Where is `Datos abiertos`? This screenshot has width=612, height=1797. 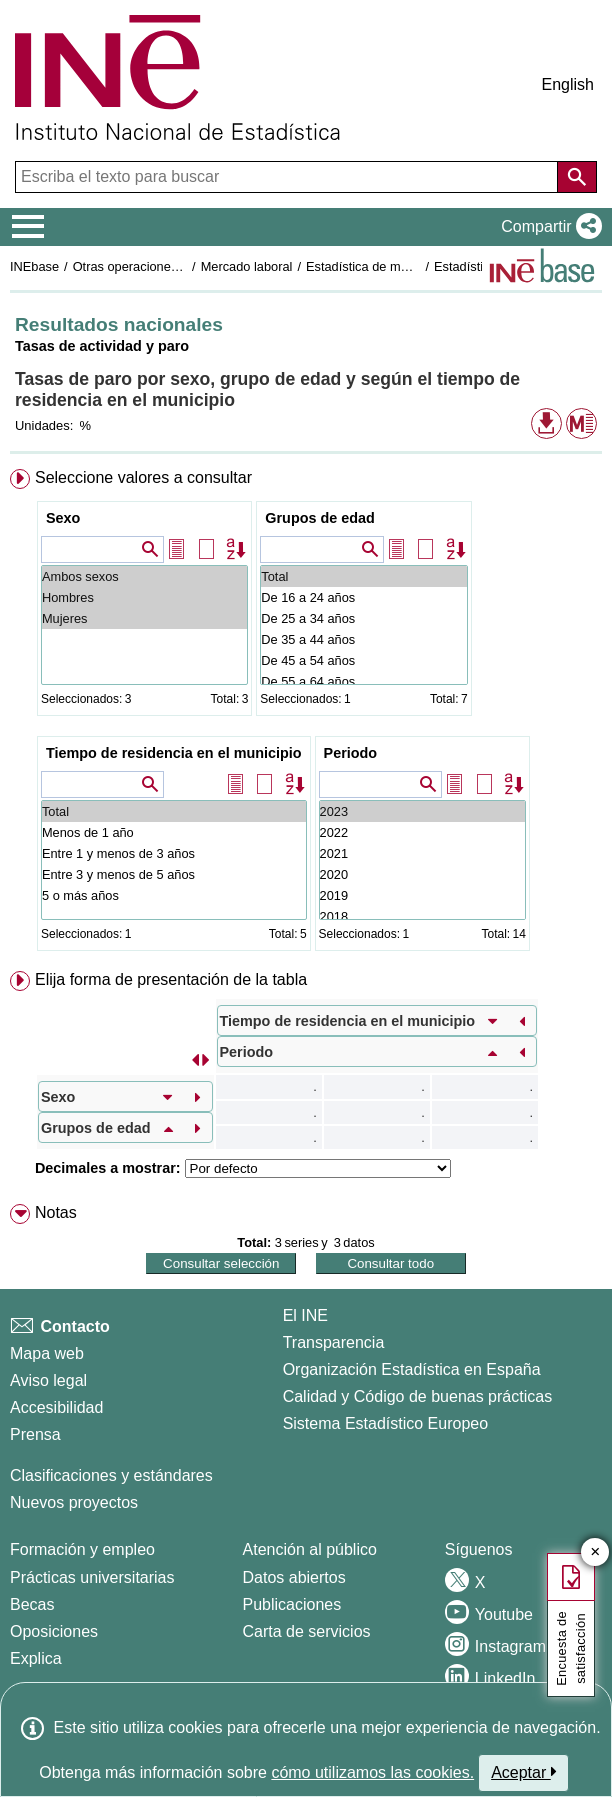
Datos abiertos is located at coordinates (294, 1577).